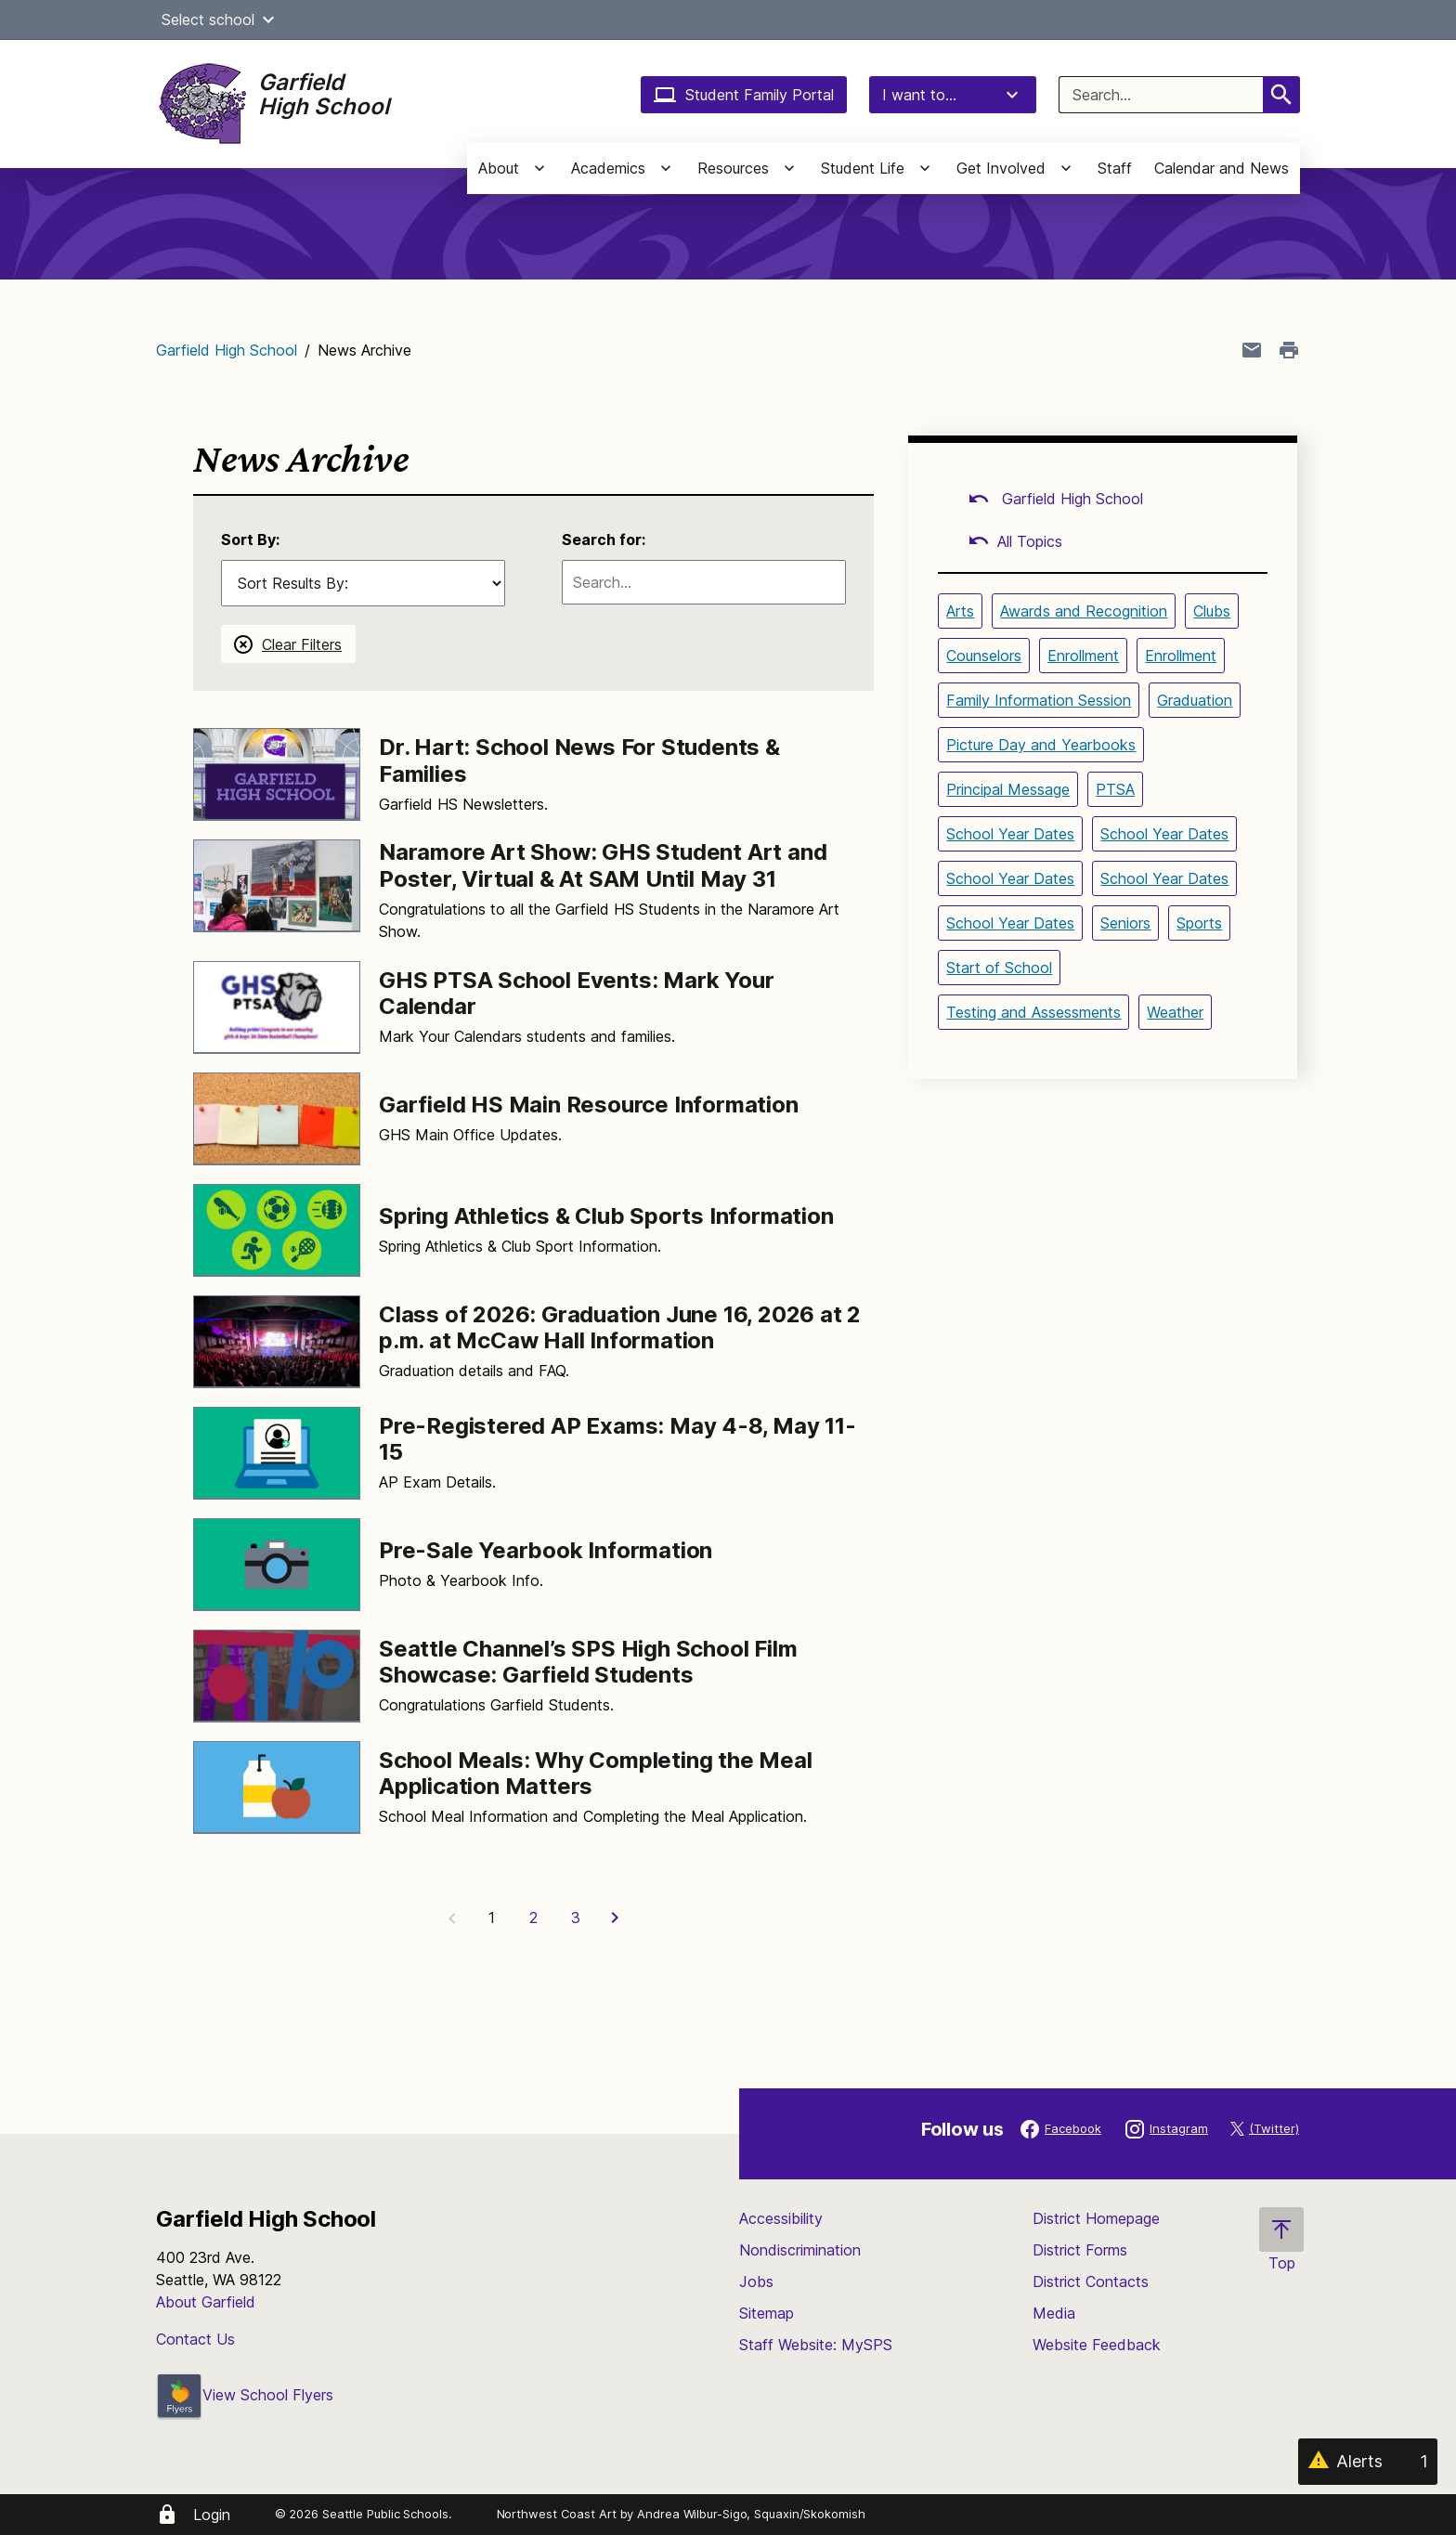 The height and width of the screenshot is (2535, 1456). What do you see at coordinates (1115, 789) in the screenshot?
I see `PTSA` at bounding box center [1115, 789].